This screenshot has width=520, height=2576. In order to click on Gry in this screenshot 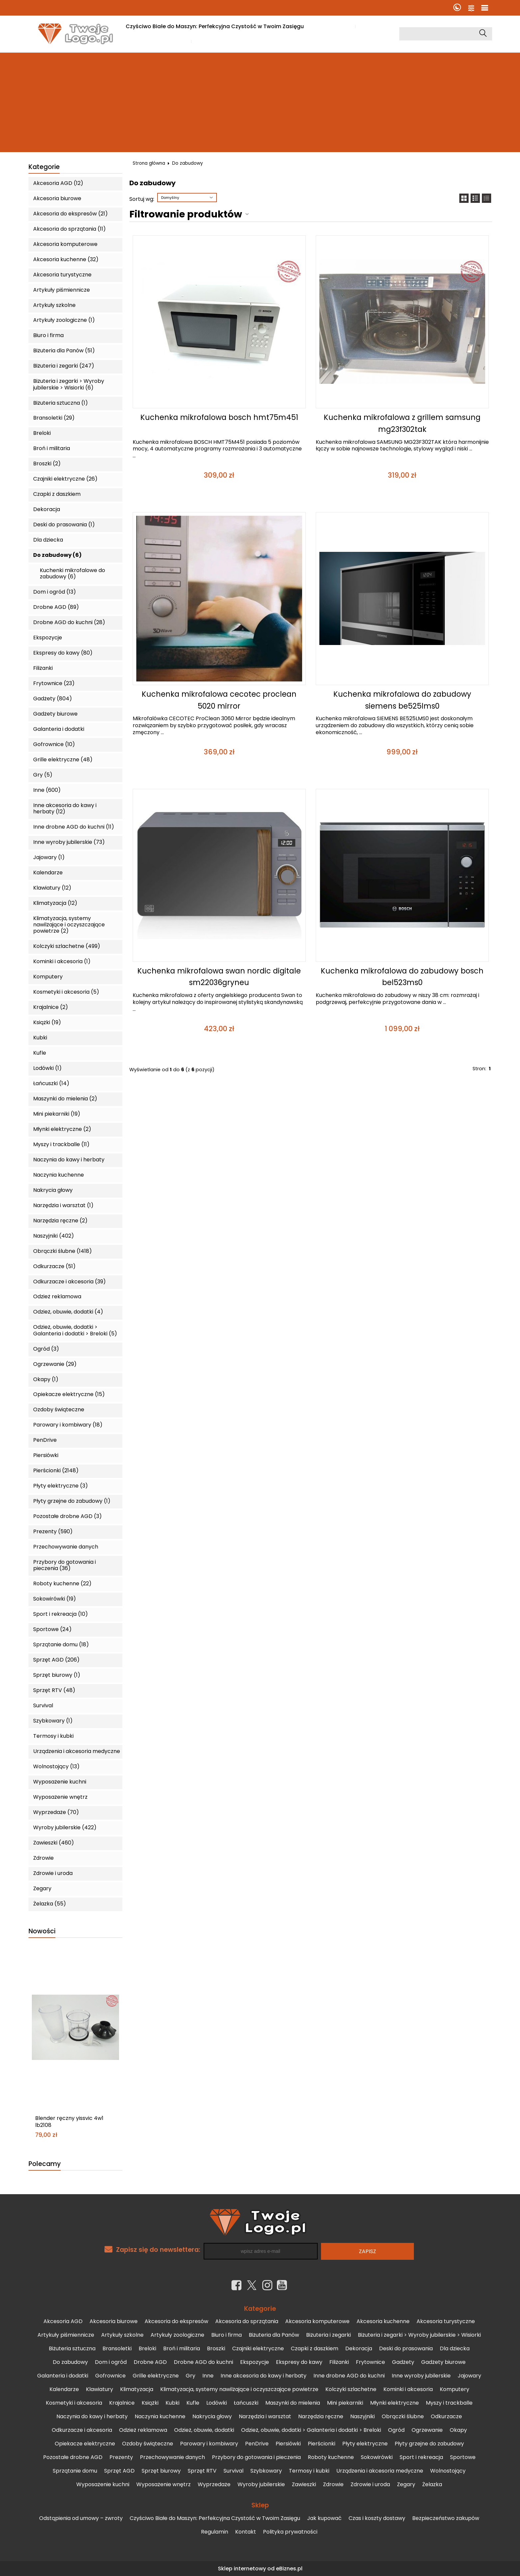, I will do `click(190, 2375)`.